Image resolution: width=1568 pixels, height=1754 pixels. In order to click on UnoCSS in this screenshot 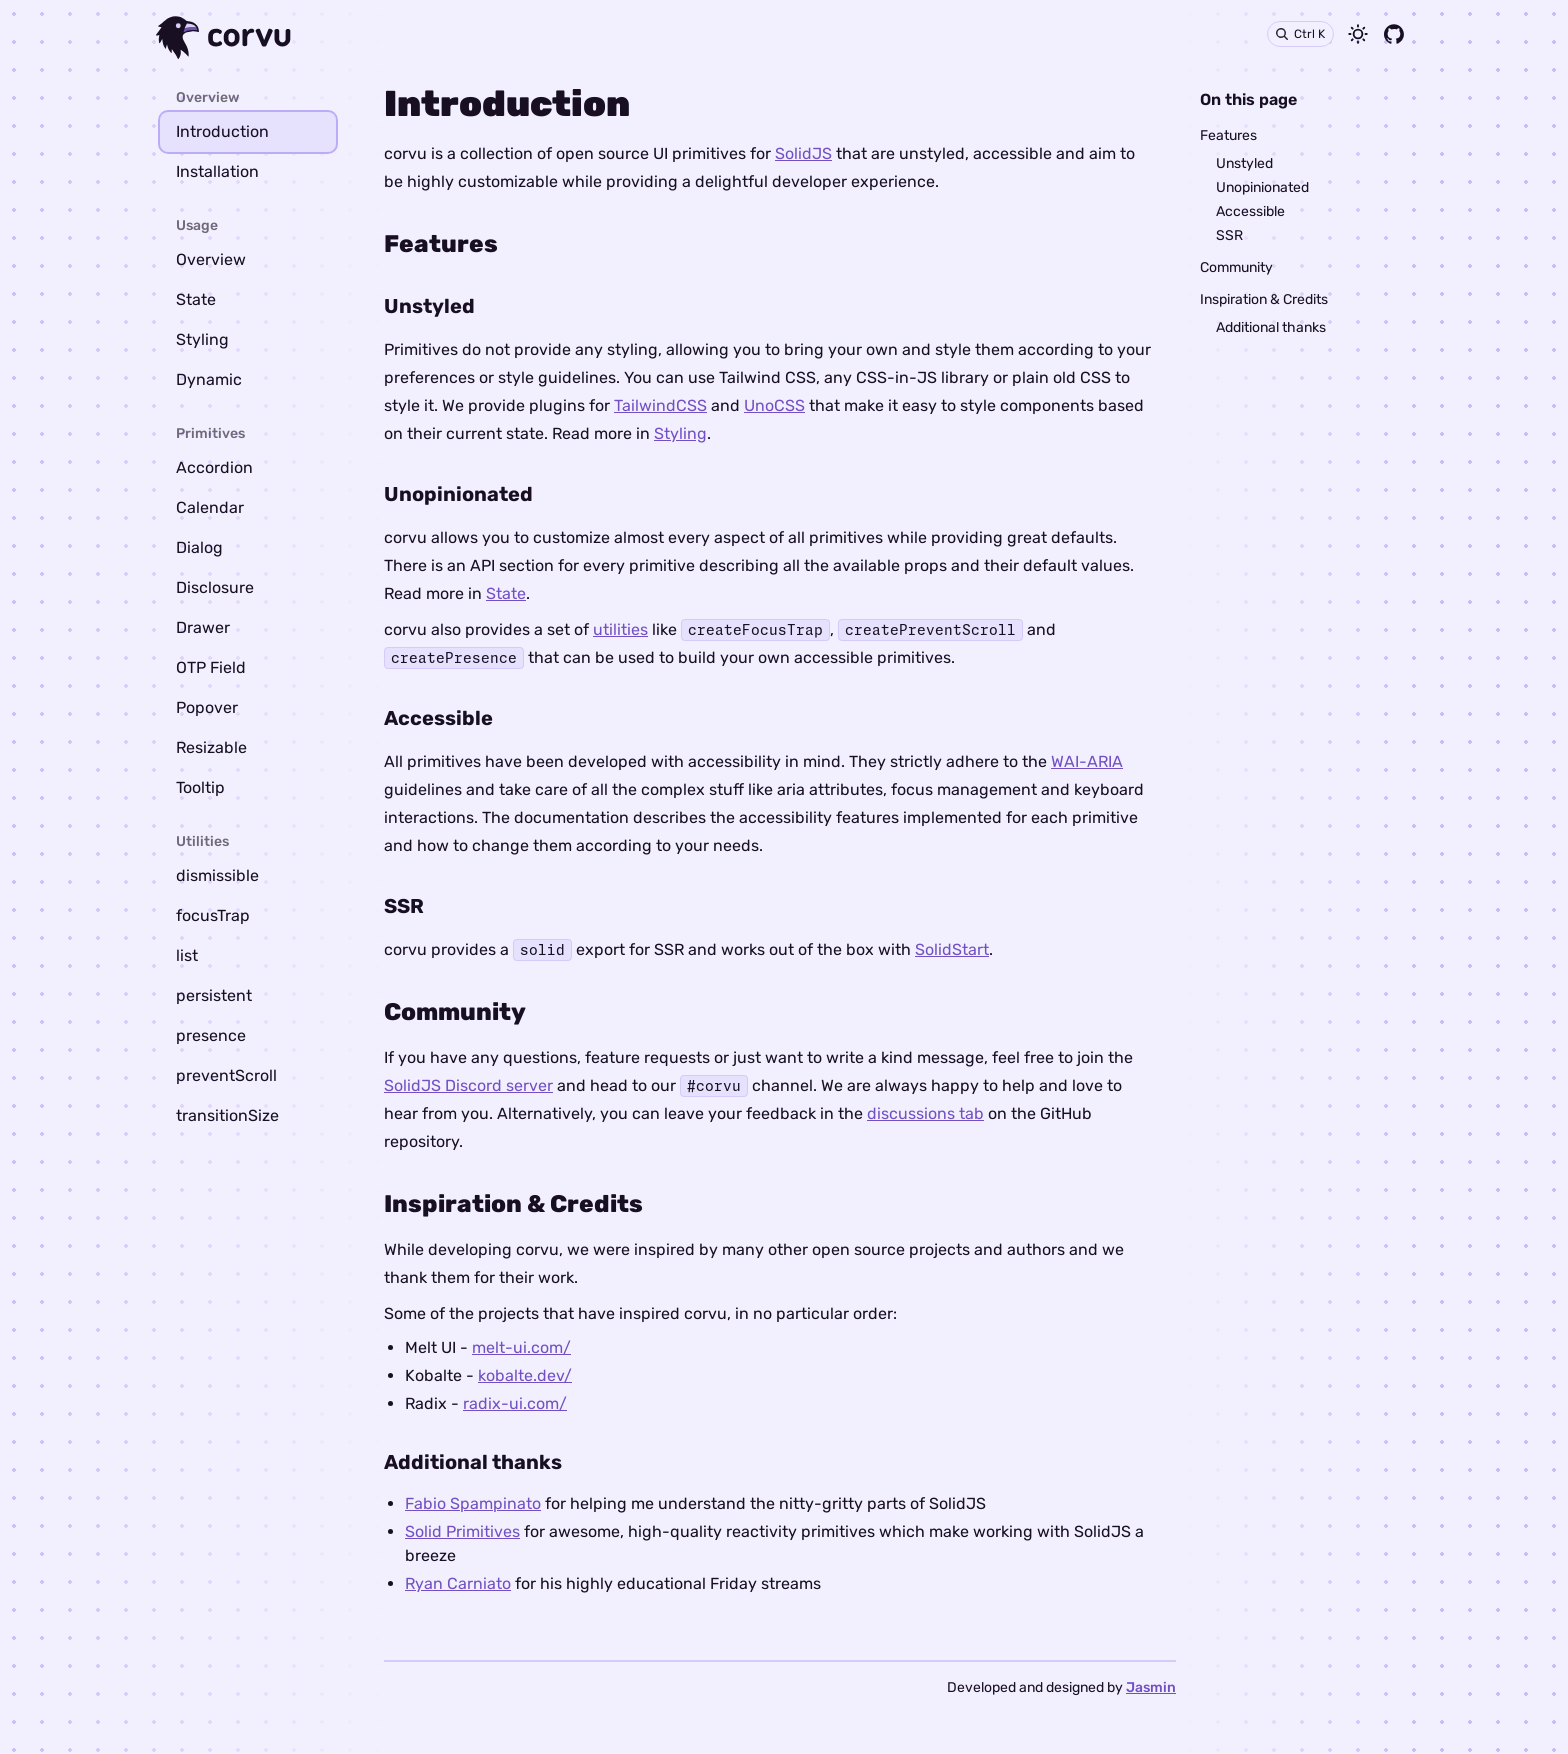, I will do `click(774, 405)`.